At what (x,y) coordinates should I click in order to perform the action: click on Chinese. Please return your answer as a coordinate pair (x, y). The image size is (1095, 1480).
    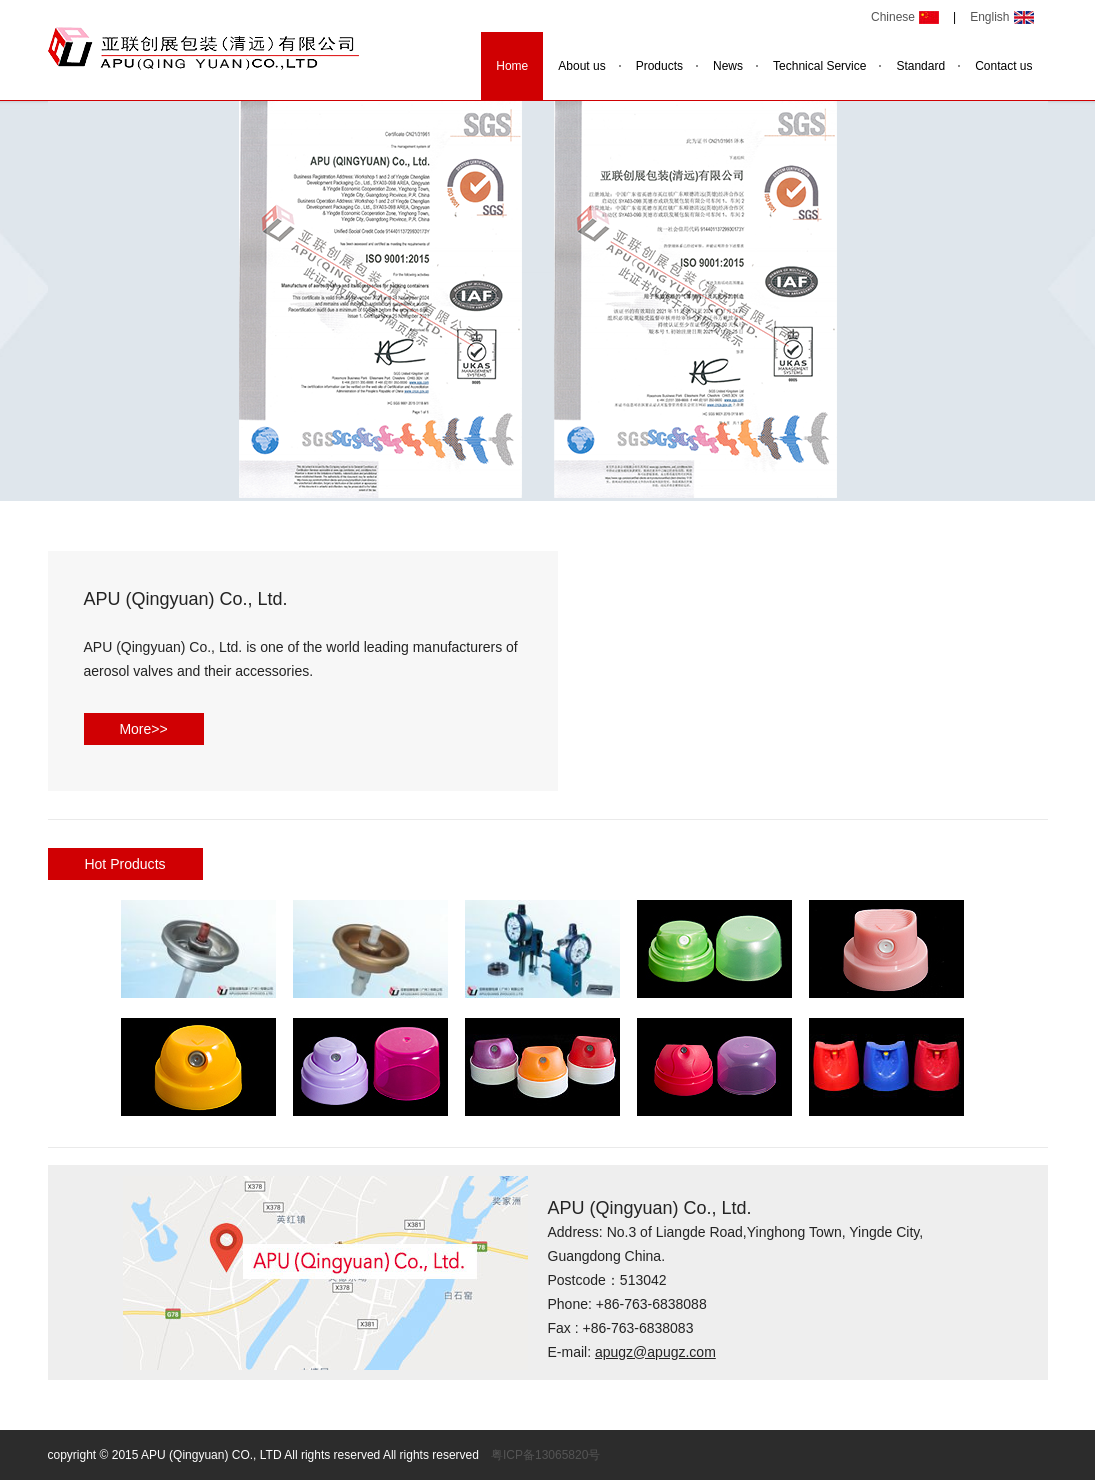
    Looking at the image, I should click on (893, 17).